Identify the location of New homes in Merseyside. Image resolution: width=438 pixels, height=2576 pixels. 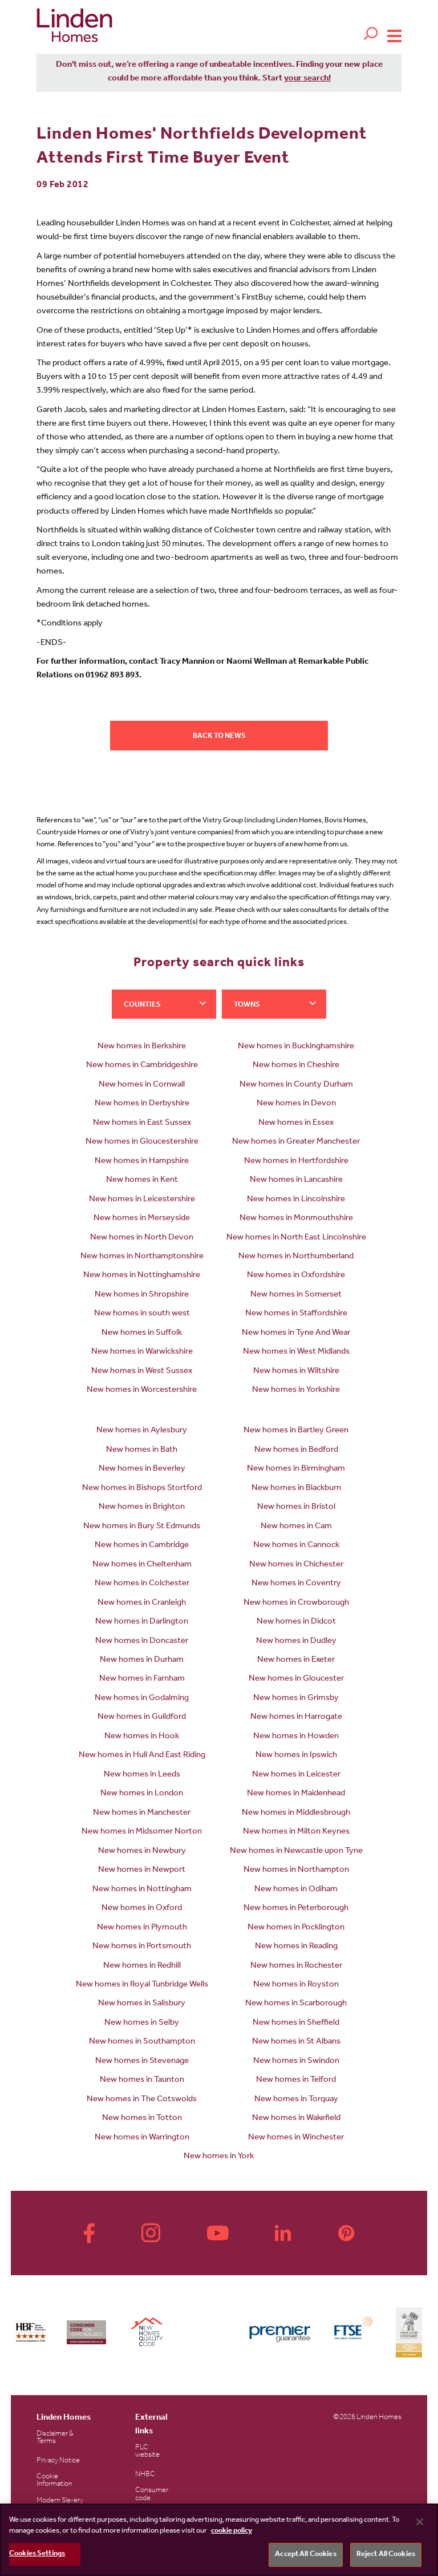
(142, 1218).